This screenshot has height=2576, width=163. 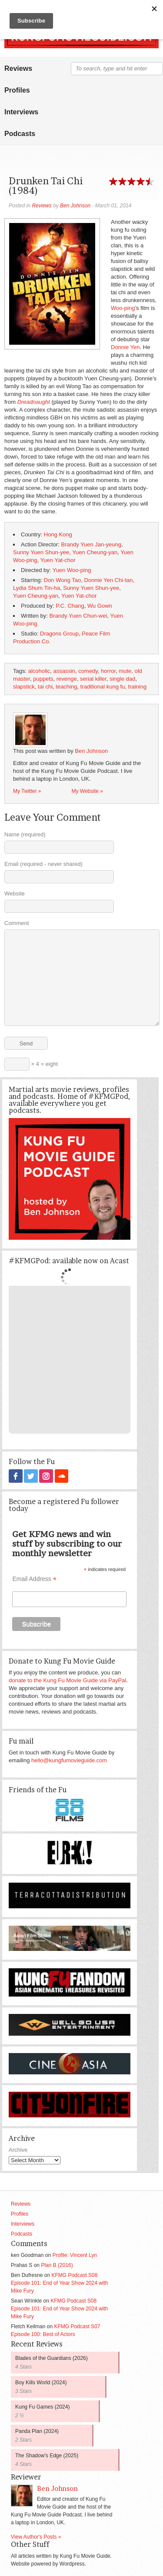 What do you see at coordinates (36, 588) in the screenshot?
I see `Lydia Shum Tin-ha` at bounding box center [36, 588].